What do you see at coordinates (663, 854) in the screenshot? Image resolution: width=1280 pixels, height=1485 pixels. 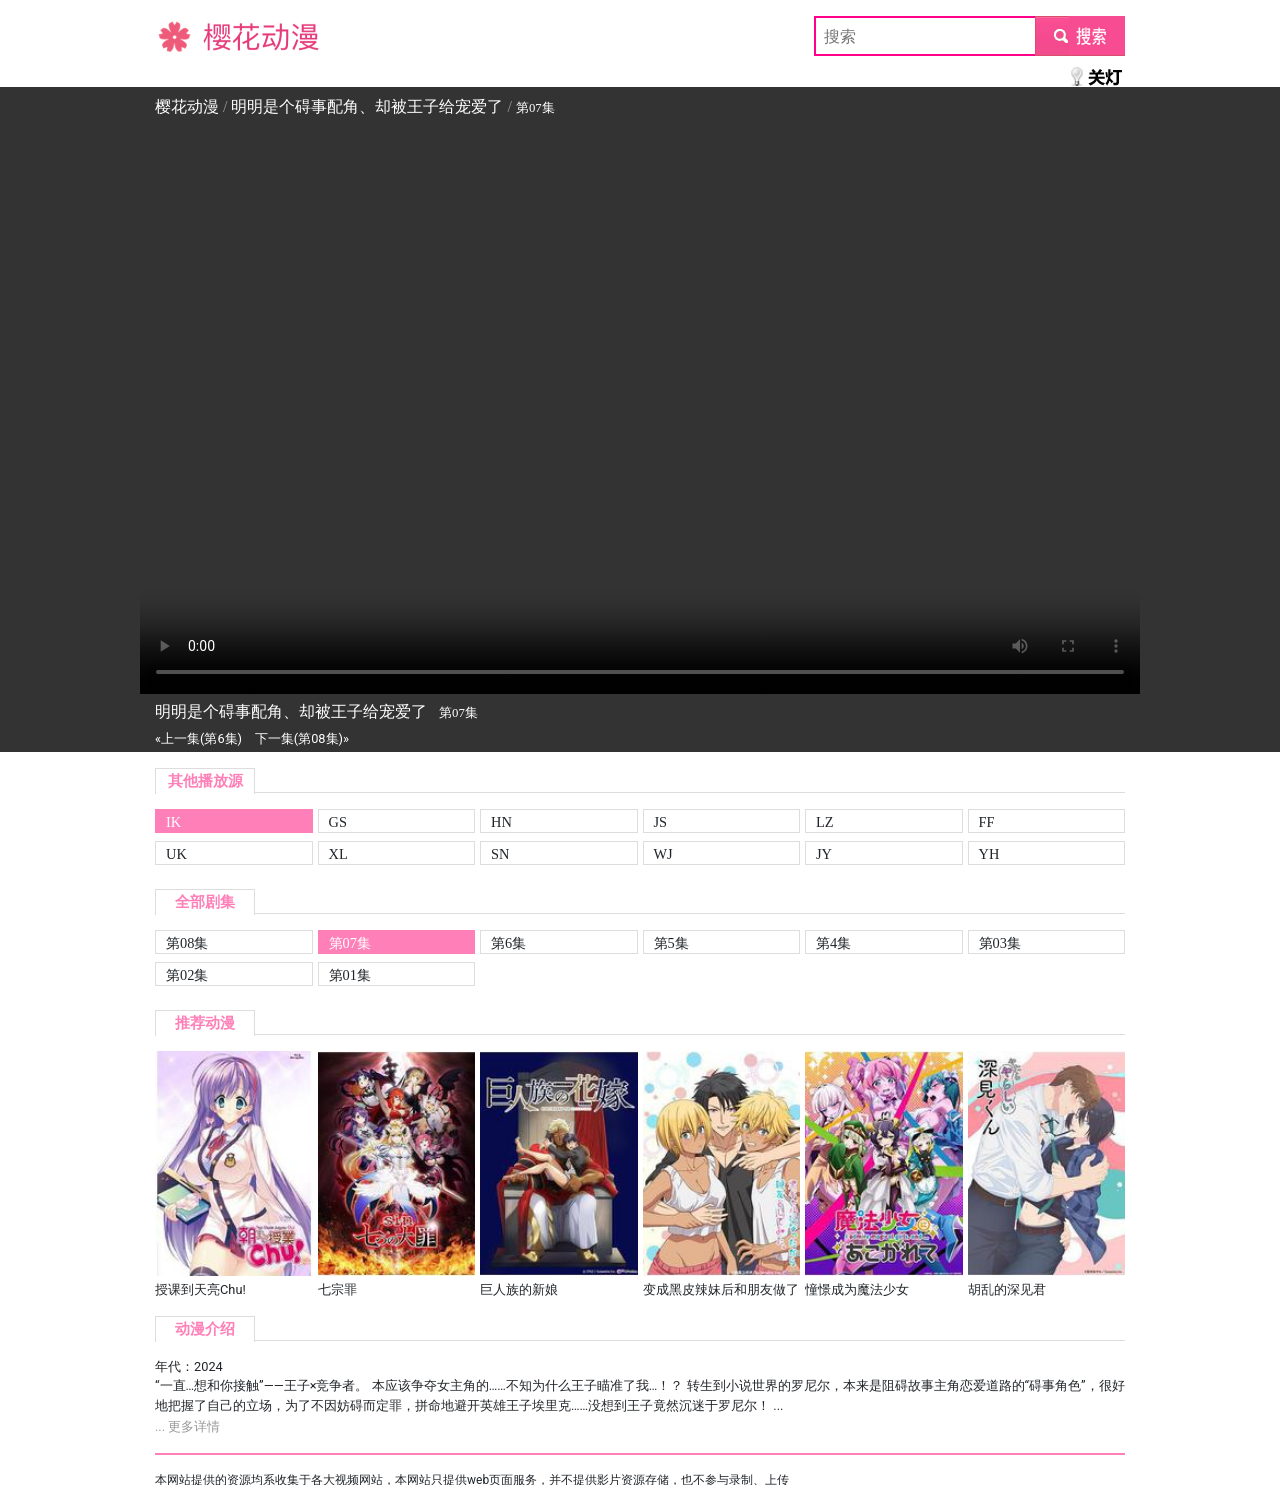 I see `WJ` at bounding box center [663, 854].